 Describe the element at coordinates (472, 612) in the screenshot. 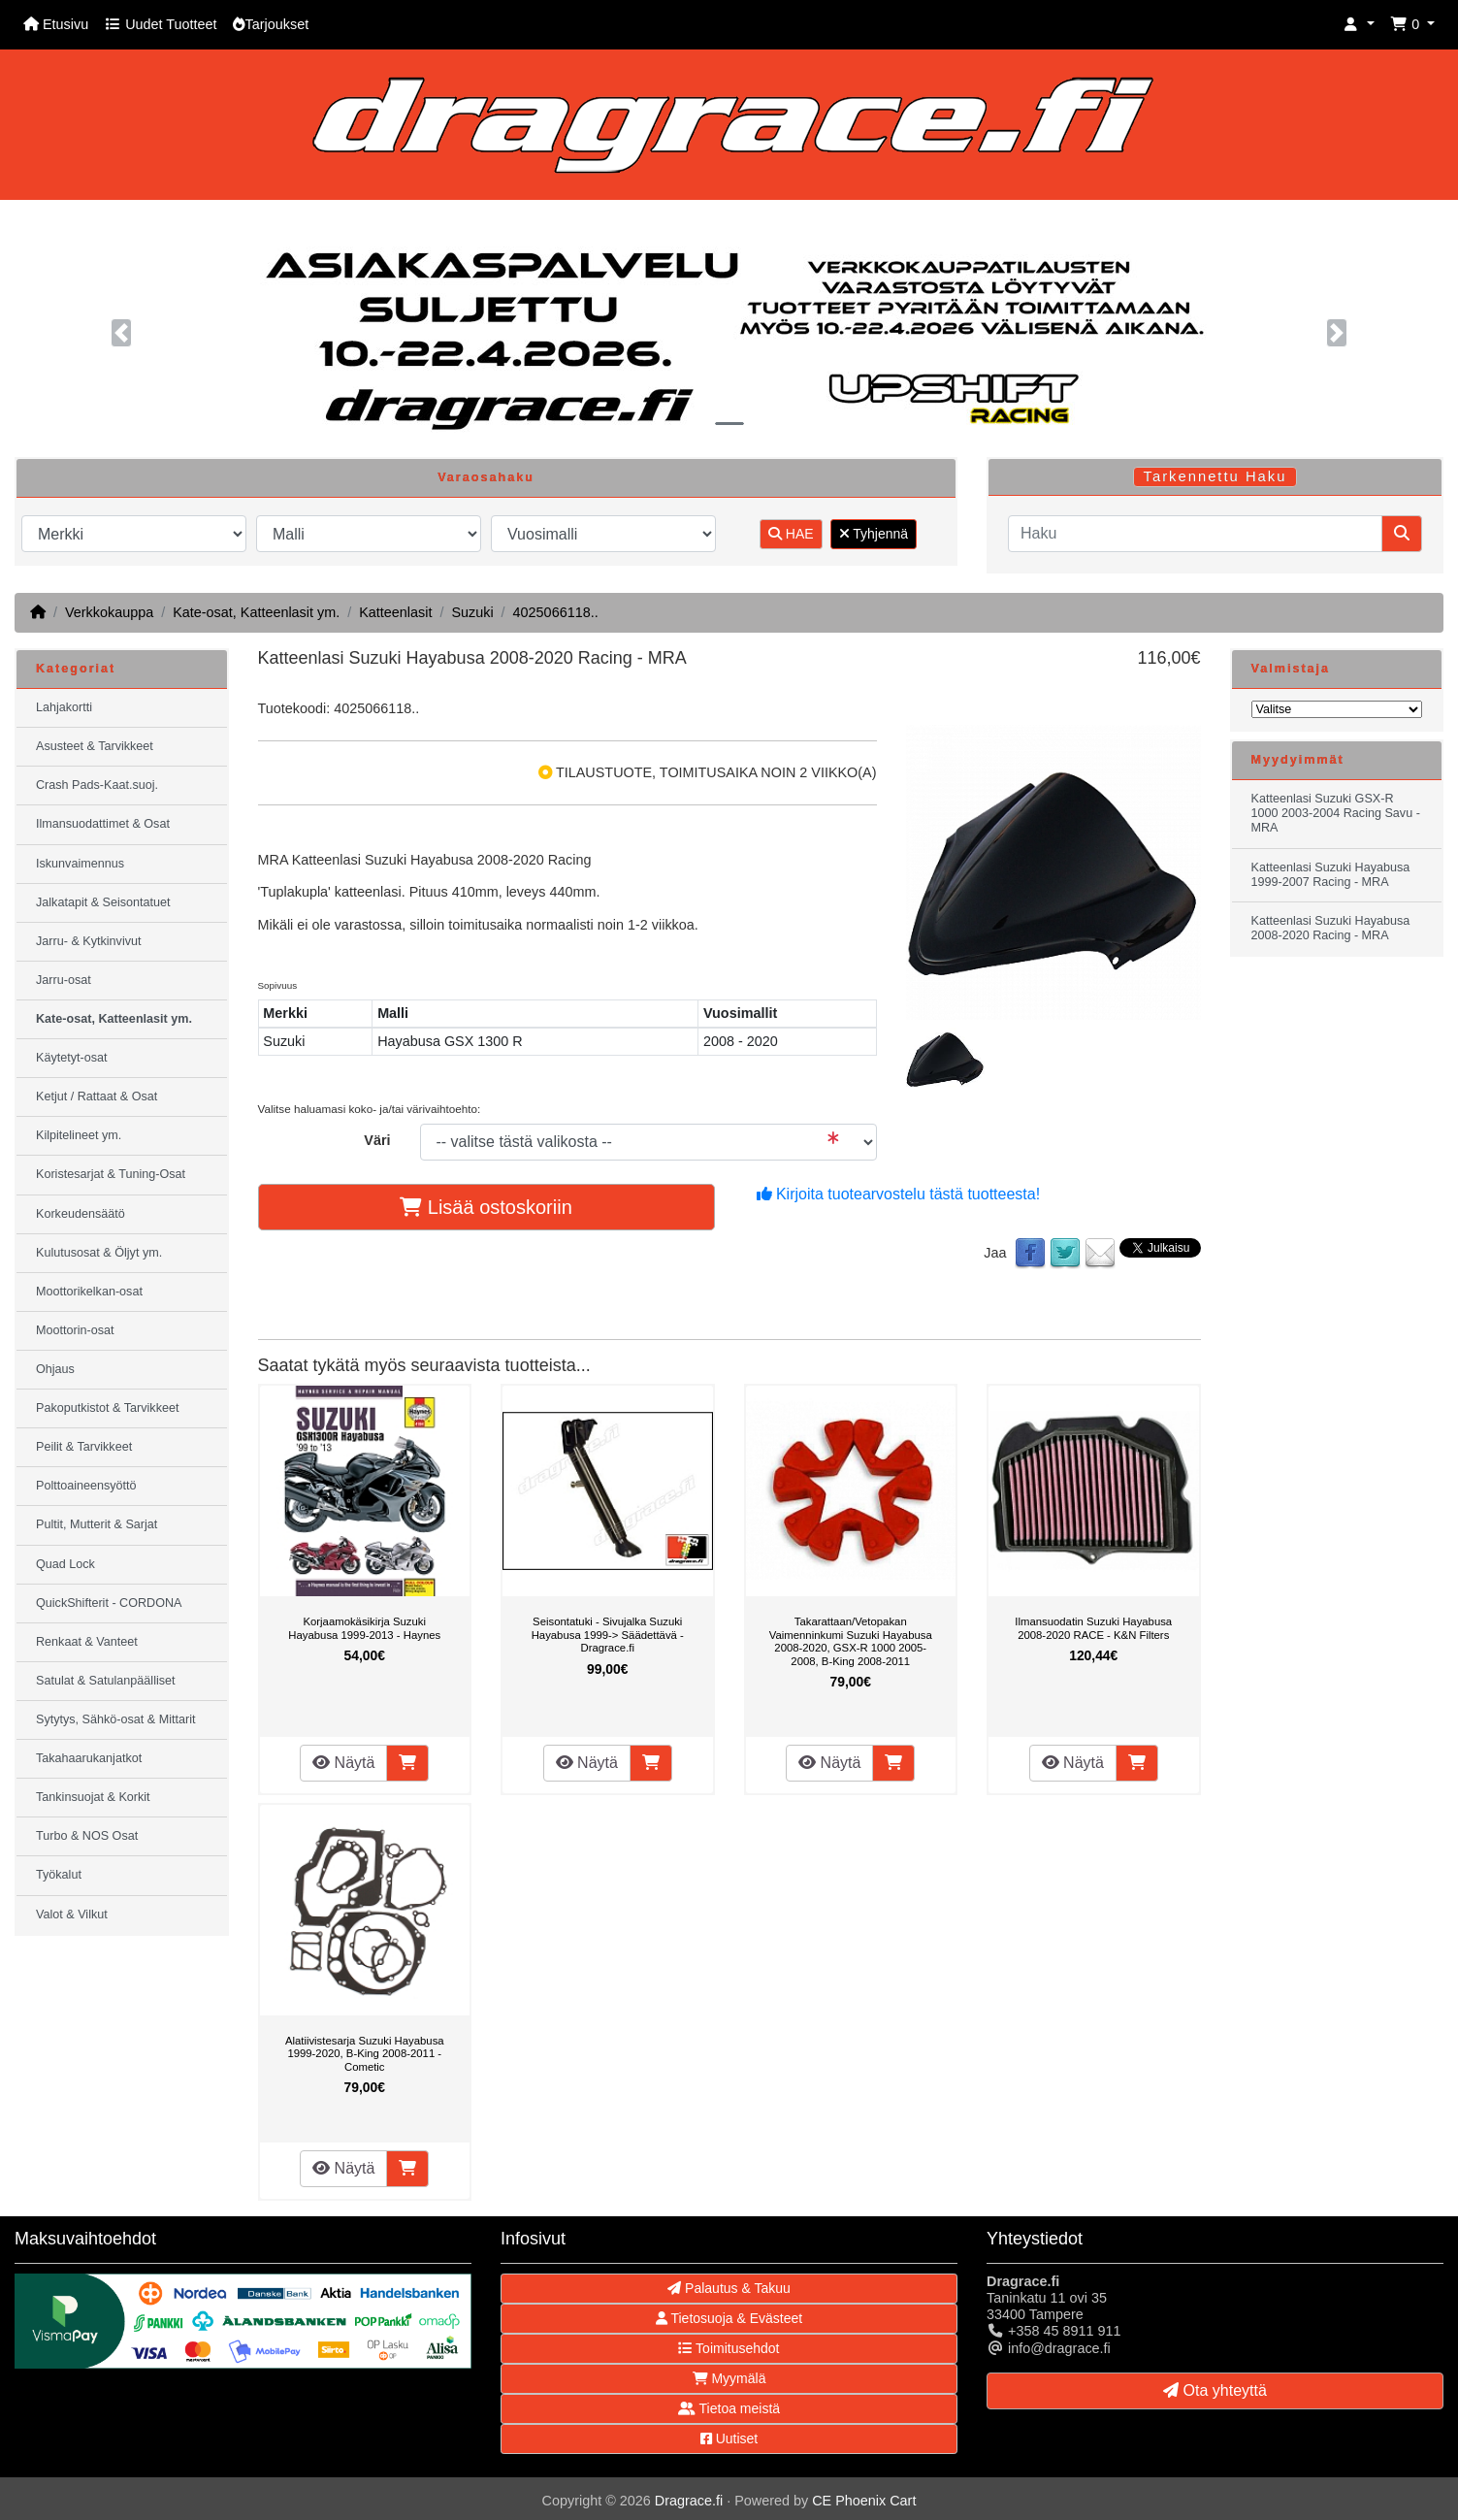

I see `Suzuki` at that location.